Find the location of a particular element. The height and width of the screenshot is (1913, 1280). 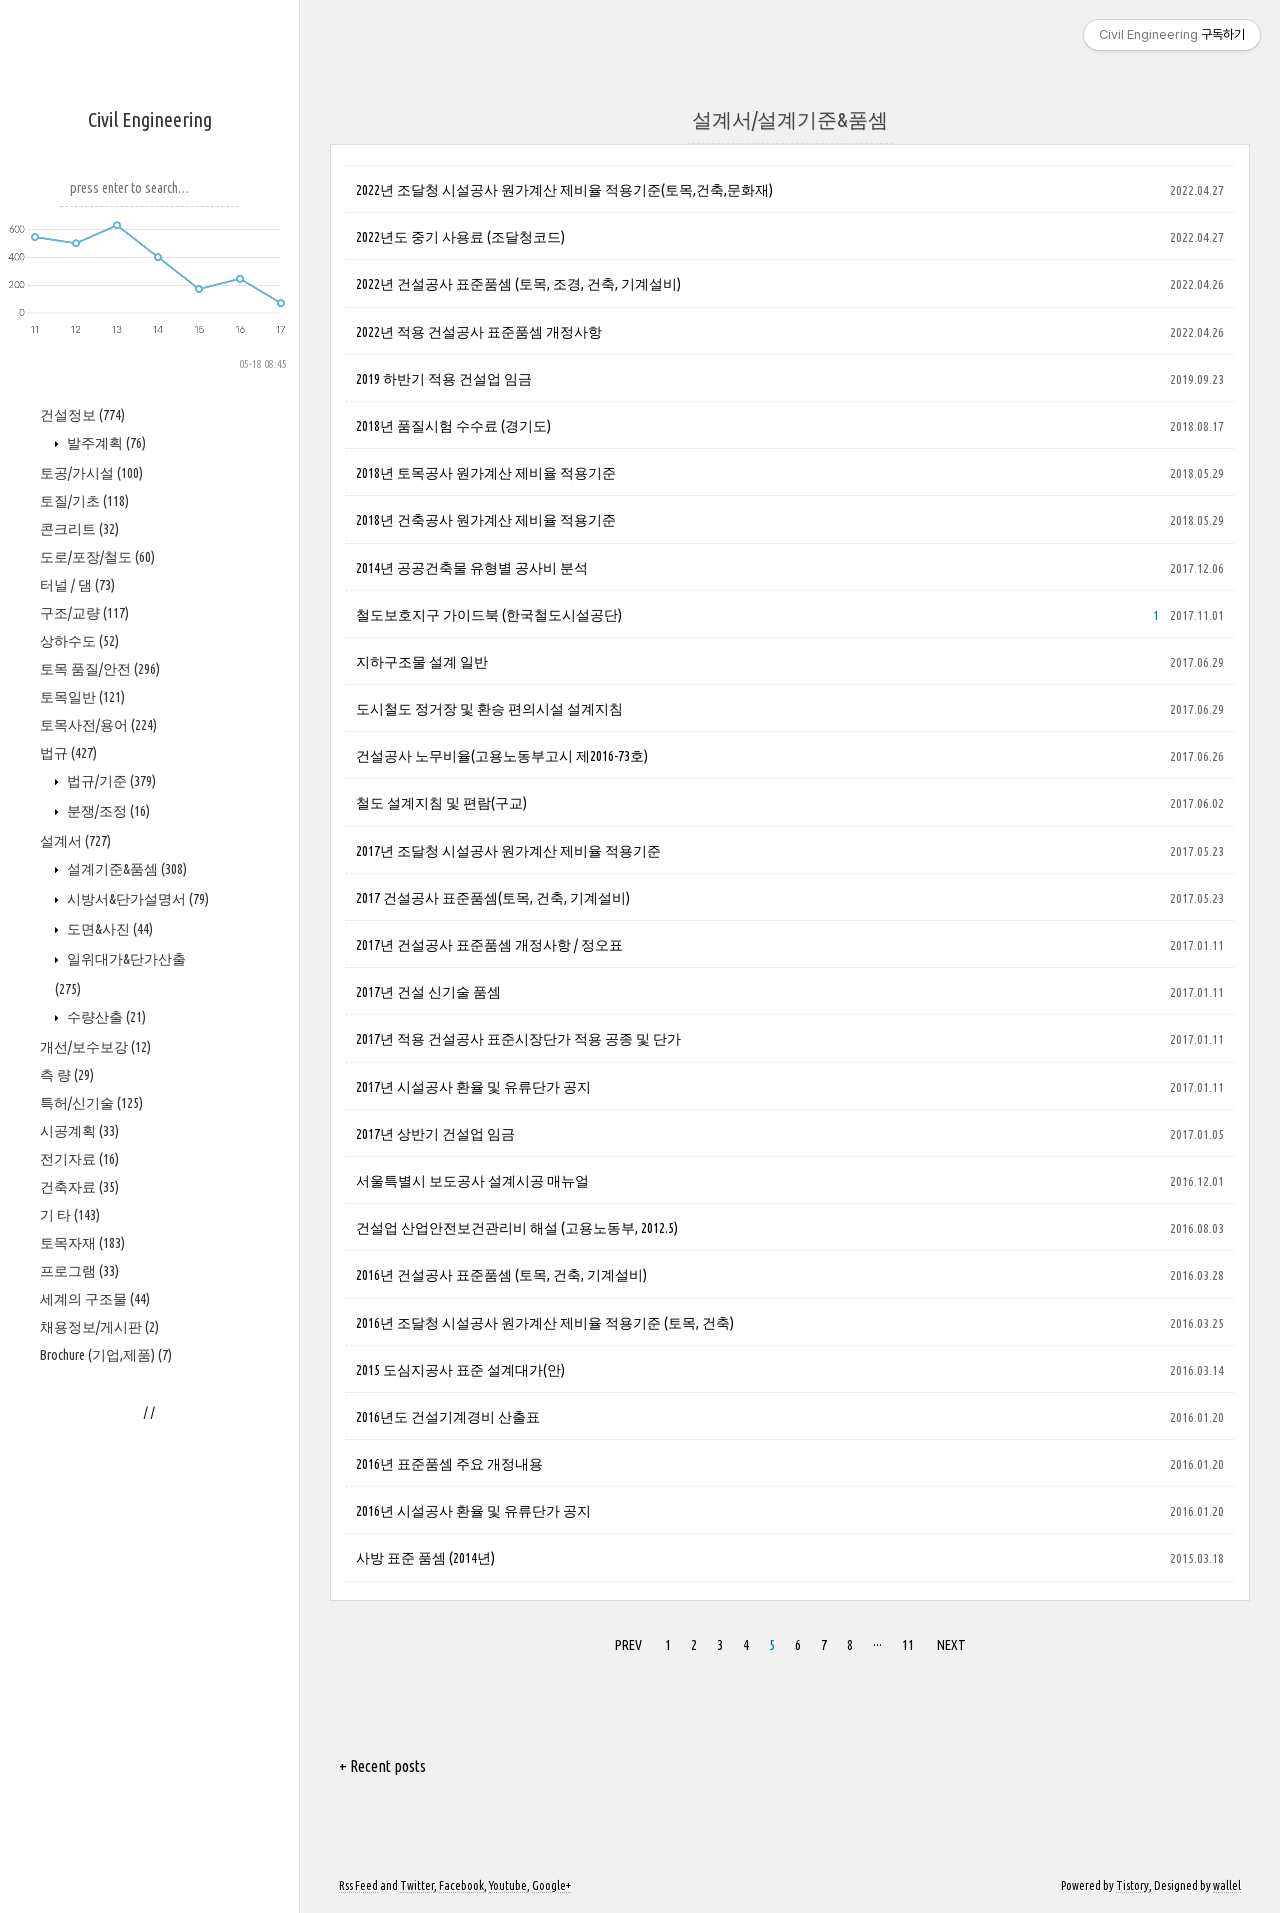

건설업 산업안전보건관리비 해설 (고용노동부, 2012.5) is located at coordinates (517, 1228).